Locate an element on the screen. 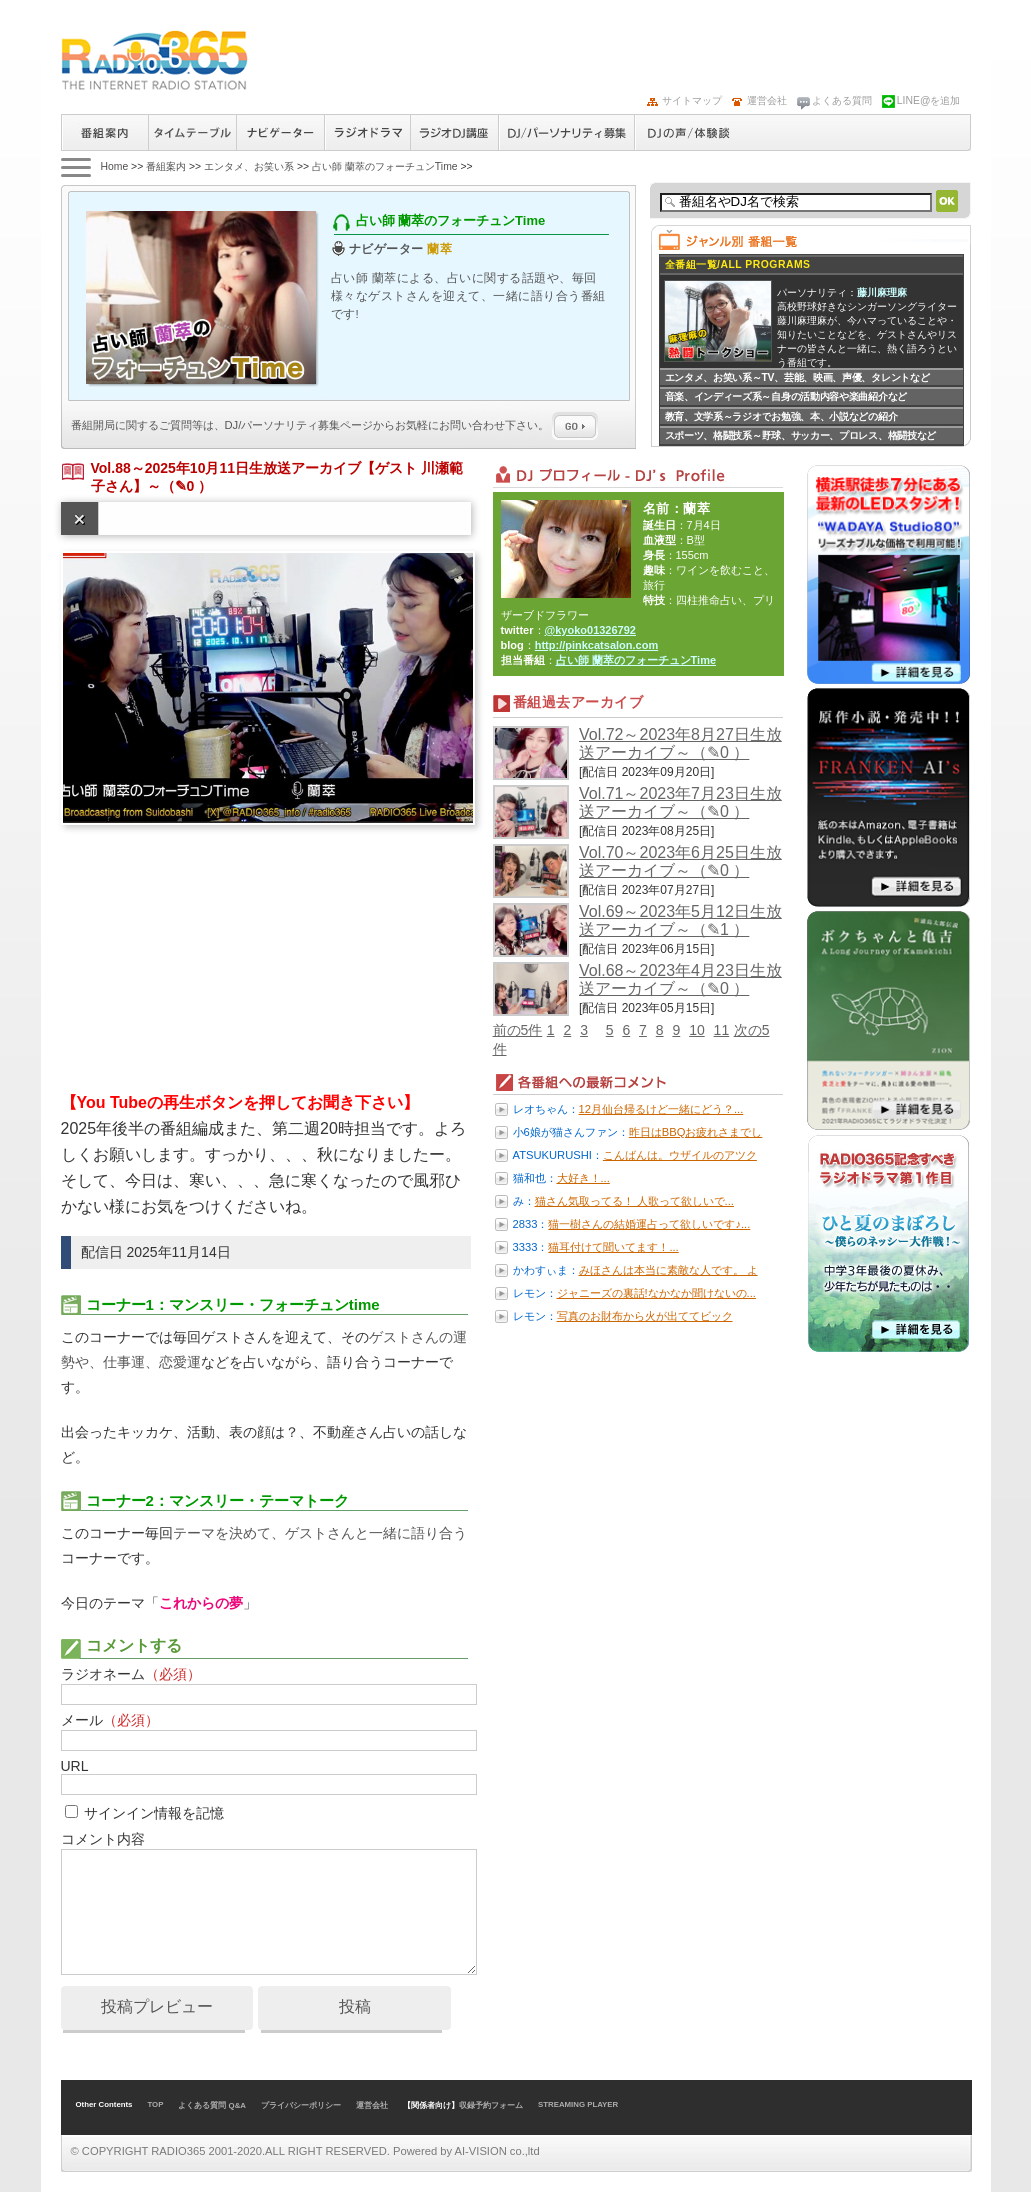  サインイン情報を記憶 is located at coordinates (154, 1813).